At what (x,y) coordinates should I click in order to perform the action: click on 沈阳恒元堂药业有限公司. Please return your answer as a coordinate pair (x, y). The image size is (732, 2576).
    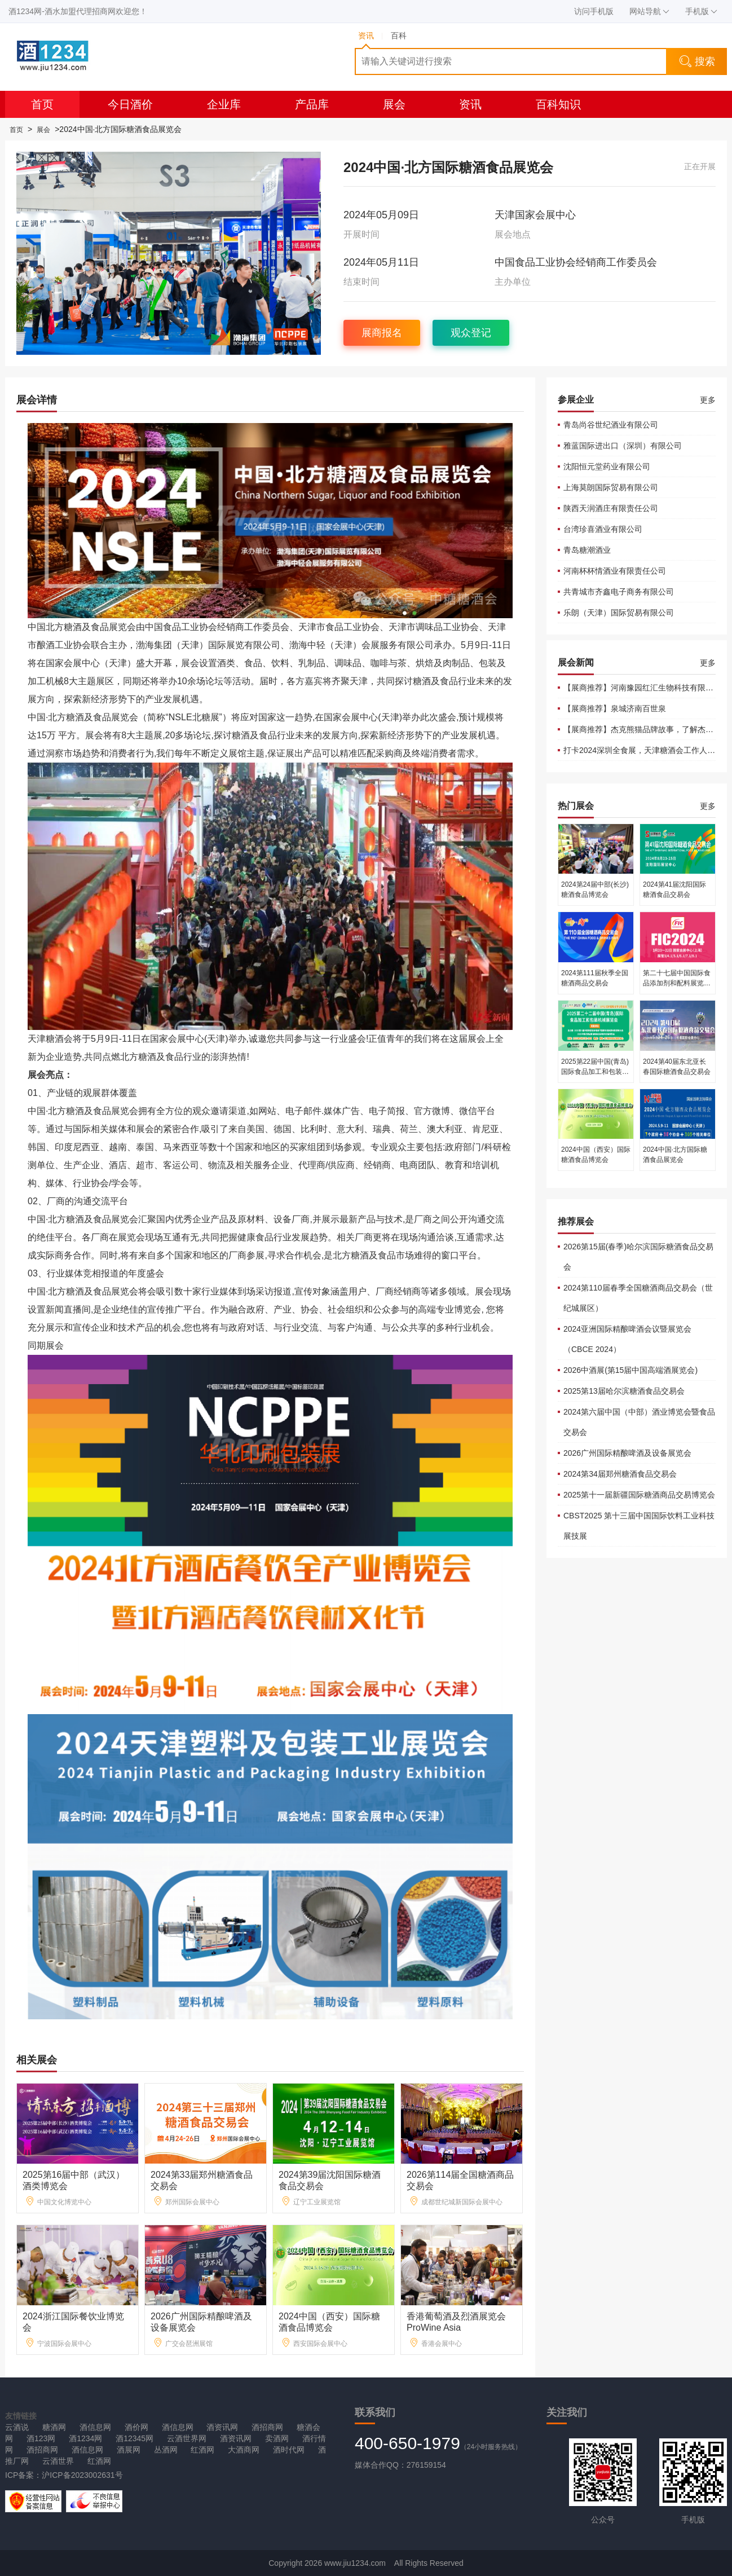
    Looking at the image, I should click on (606, 466).